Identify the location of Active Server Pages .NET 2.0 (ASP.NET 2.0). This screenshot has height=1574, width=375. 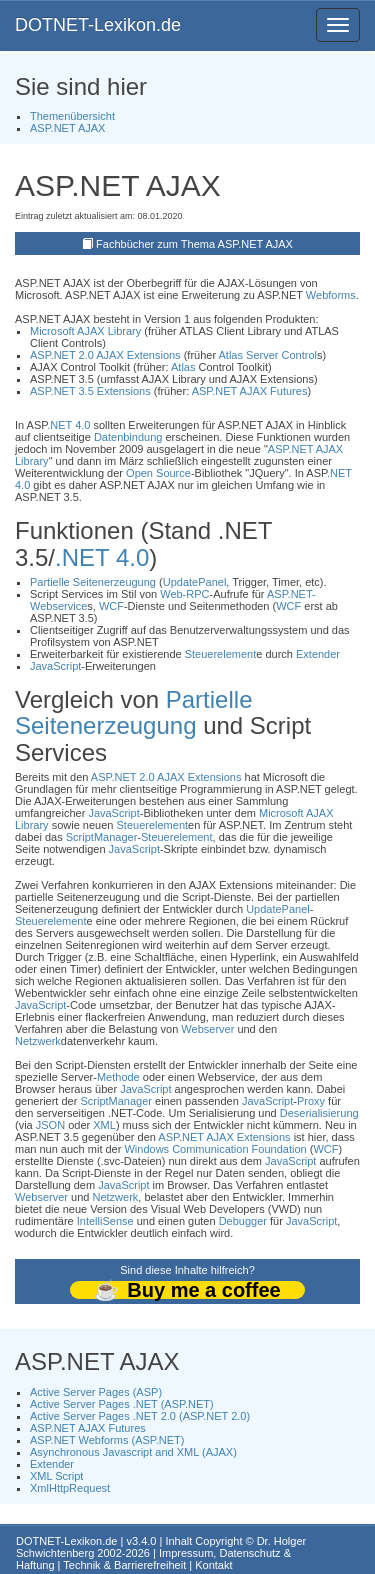
(140, 1416).